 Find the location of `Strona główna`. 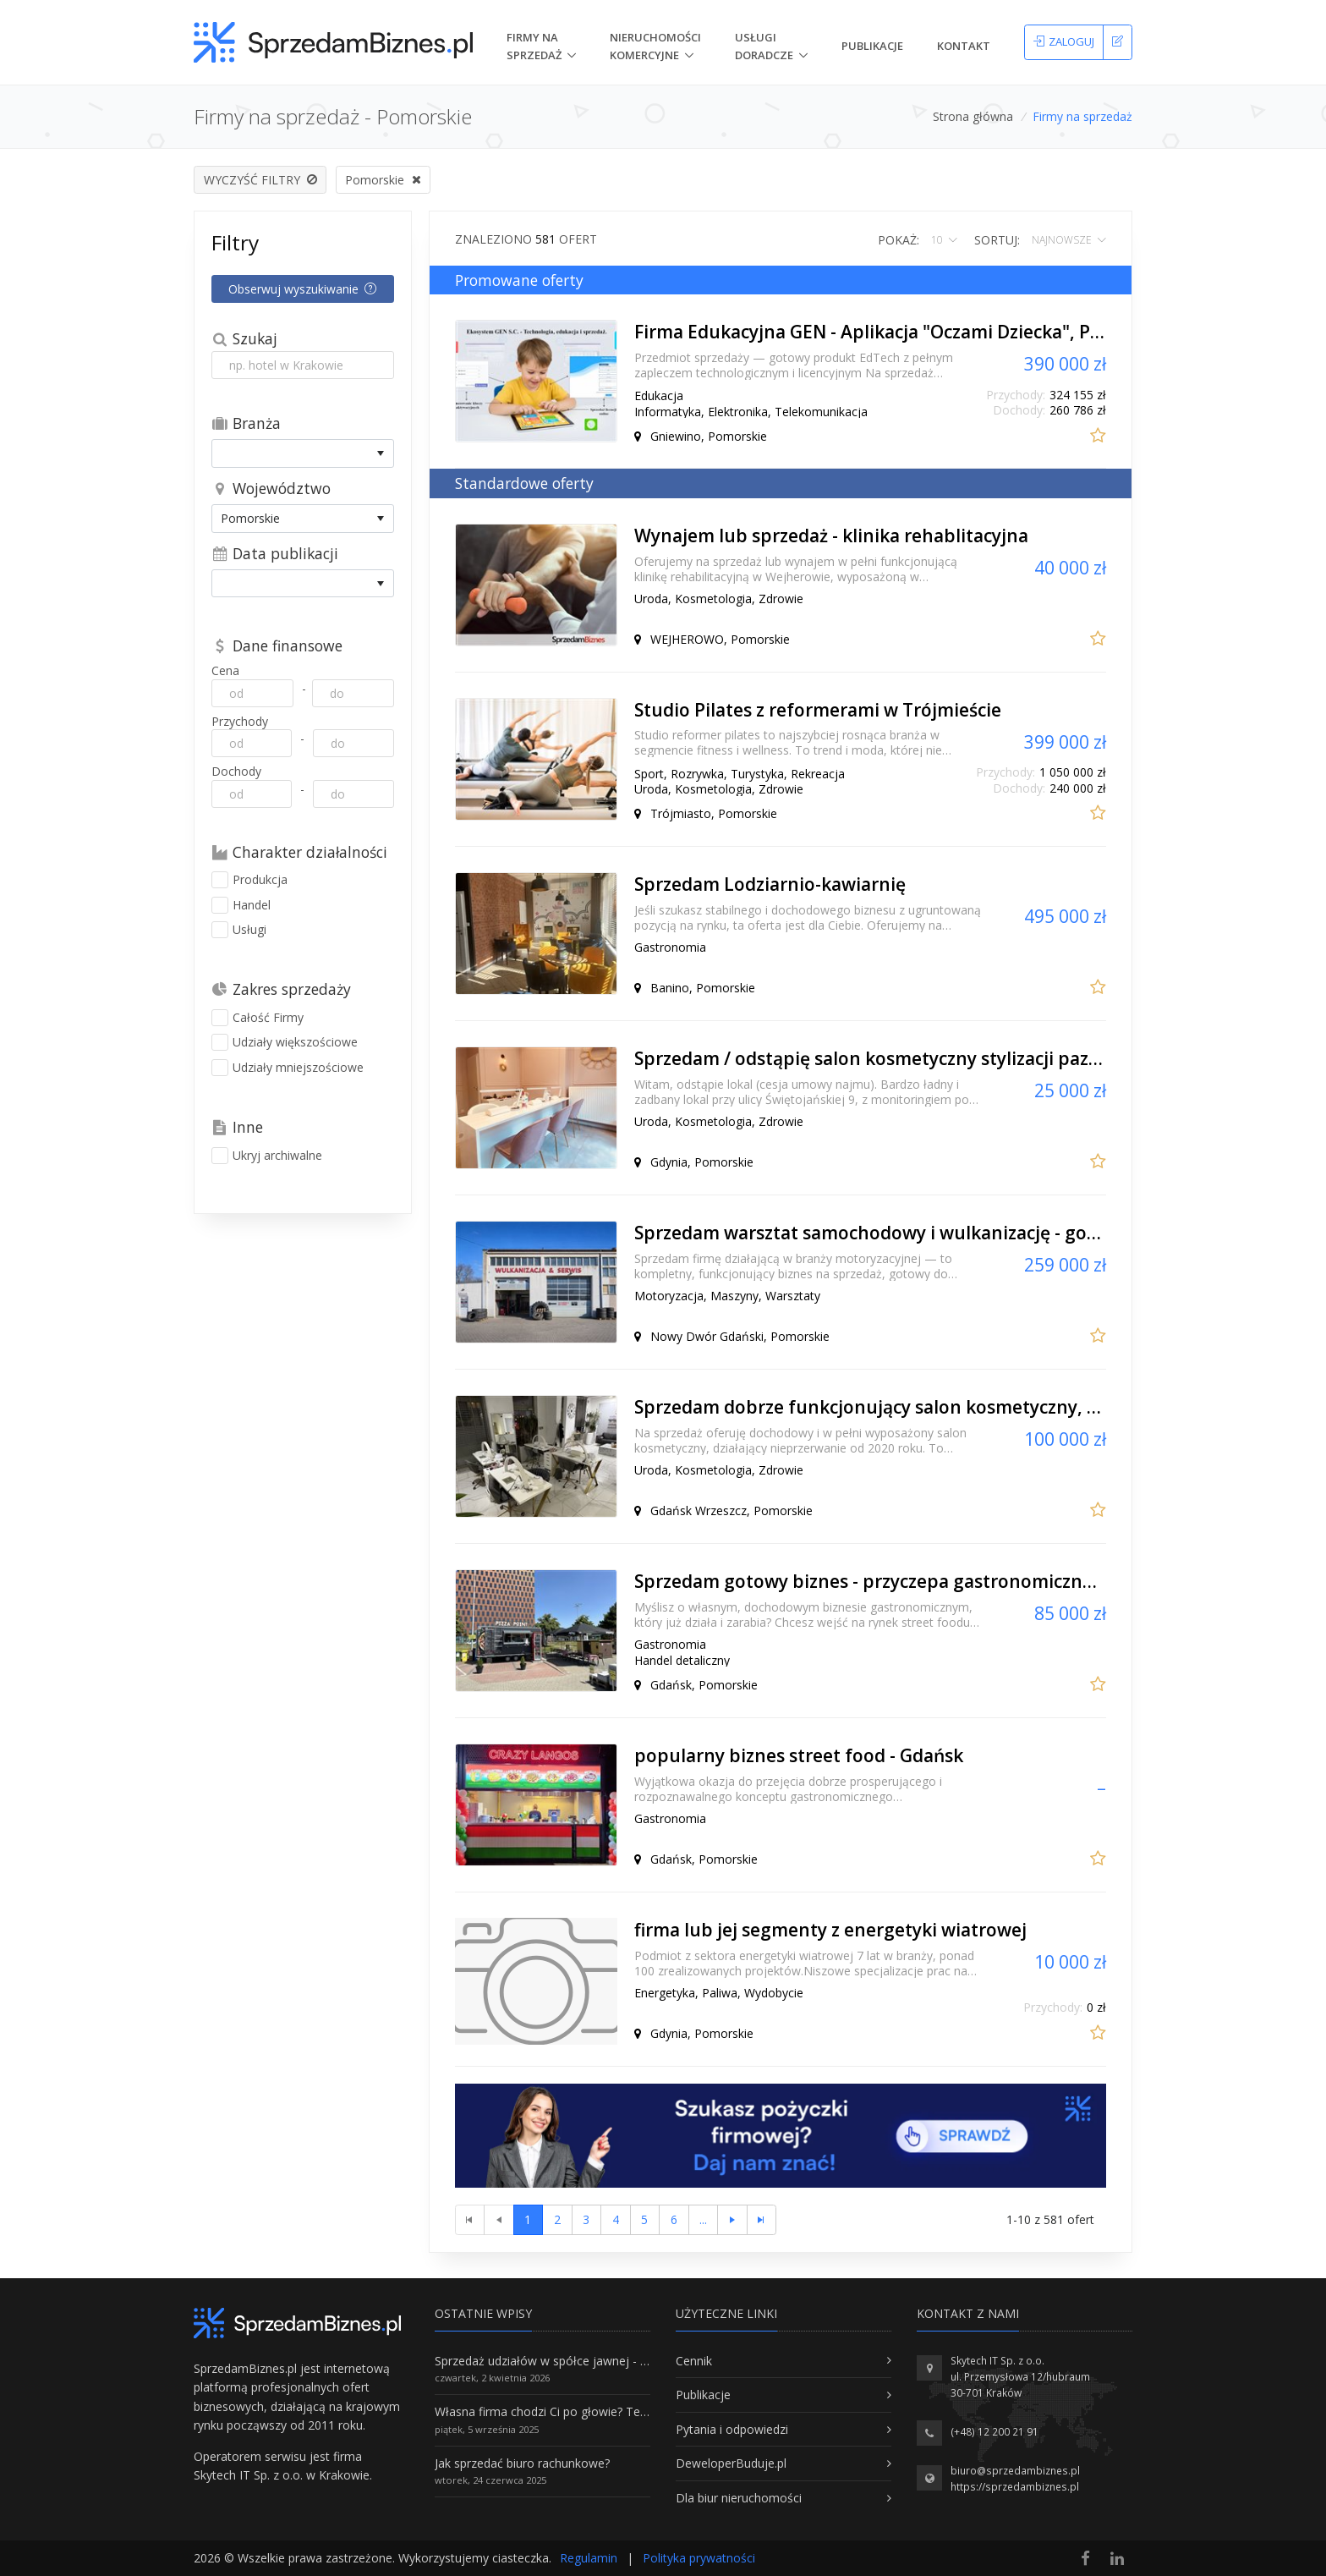

Strona główna is located at coordinates (973, 116).